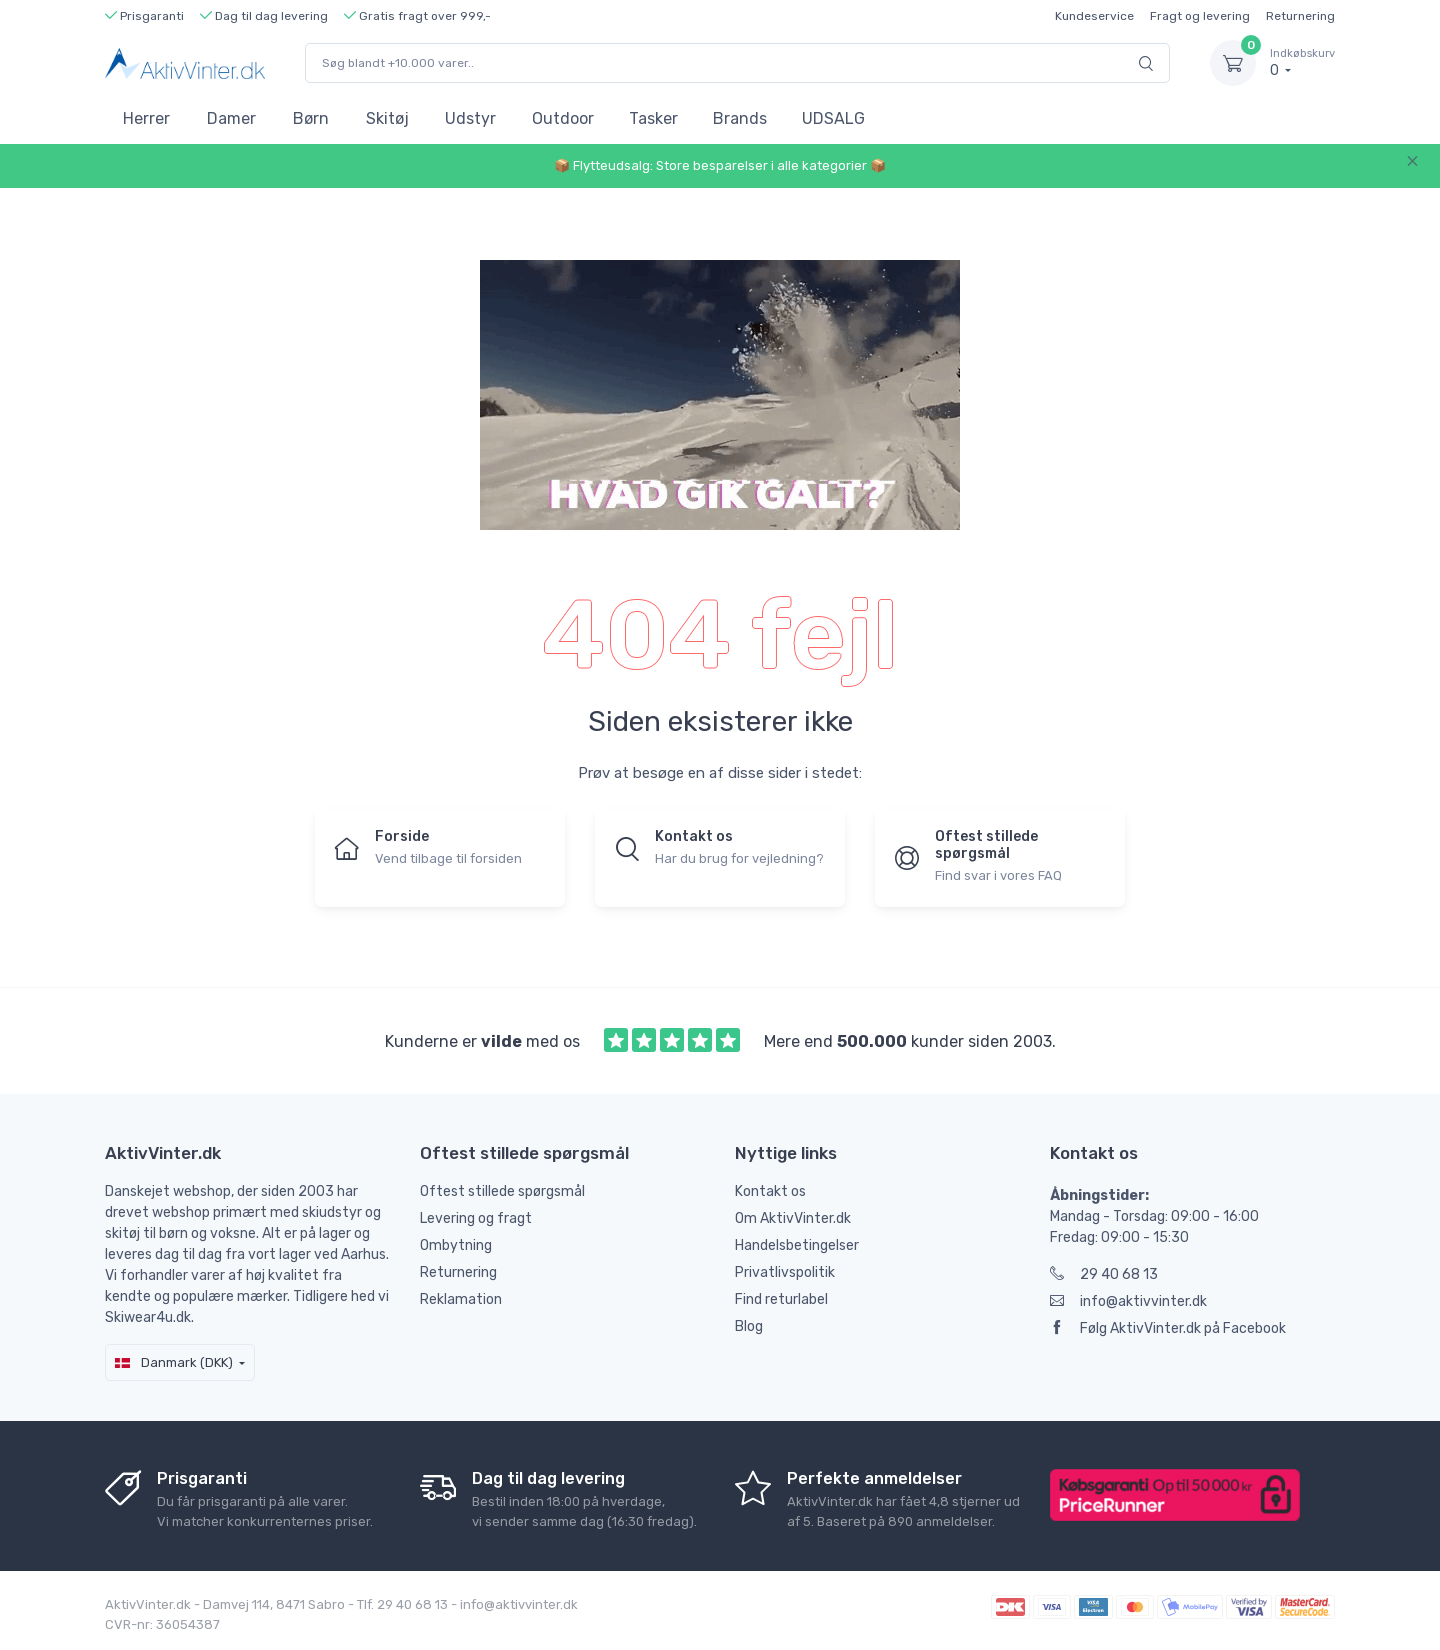 The image size is (1440, 1650). What do you see at coordinates (770, 1191) in the screenshot?
I see `Kontakt os` at bounding box center [770, 1191].